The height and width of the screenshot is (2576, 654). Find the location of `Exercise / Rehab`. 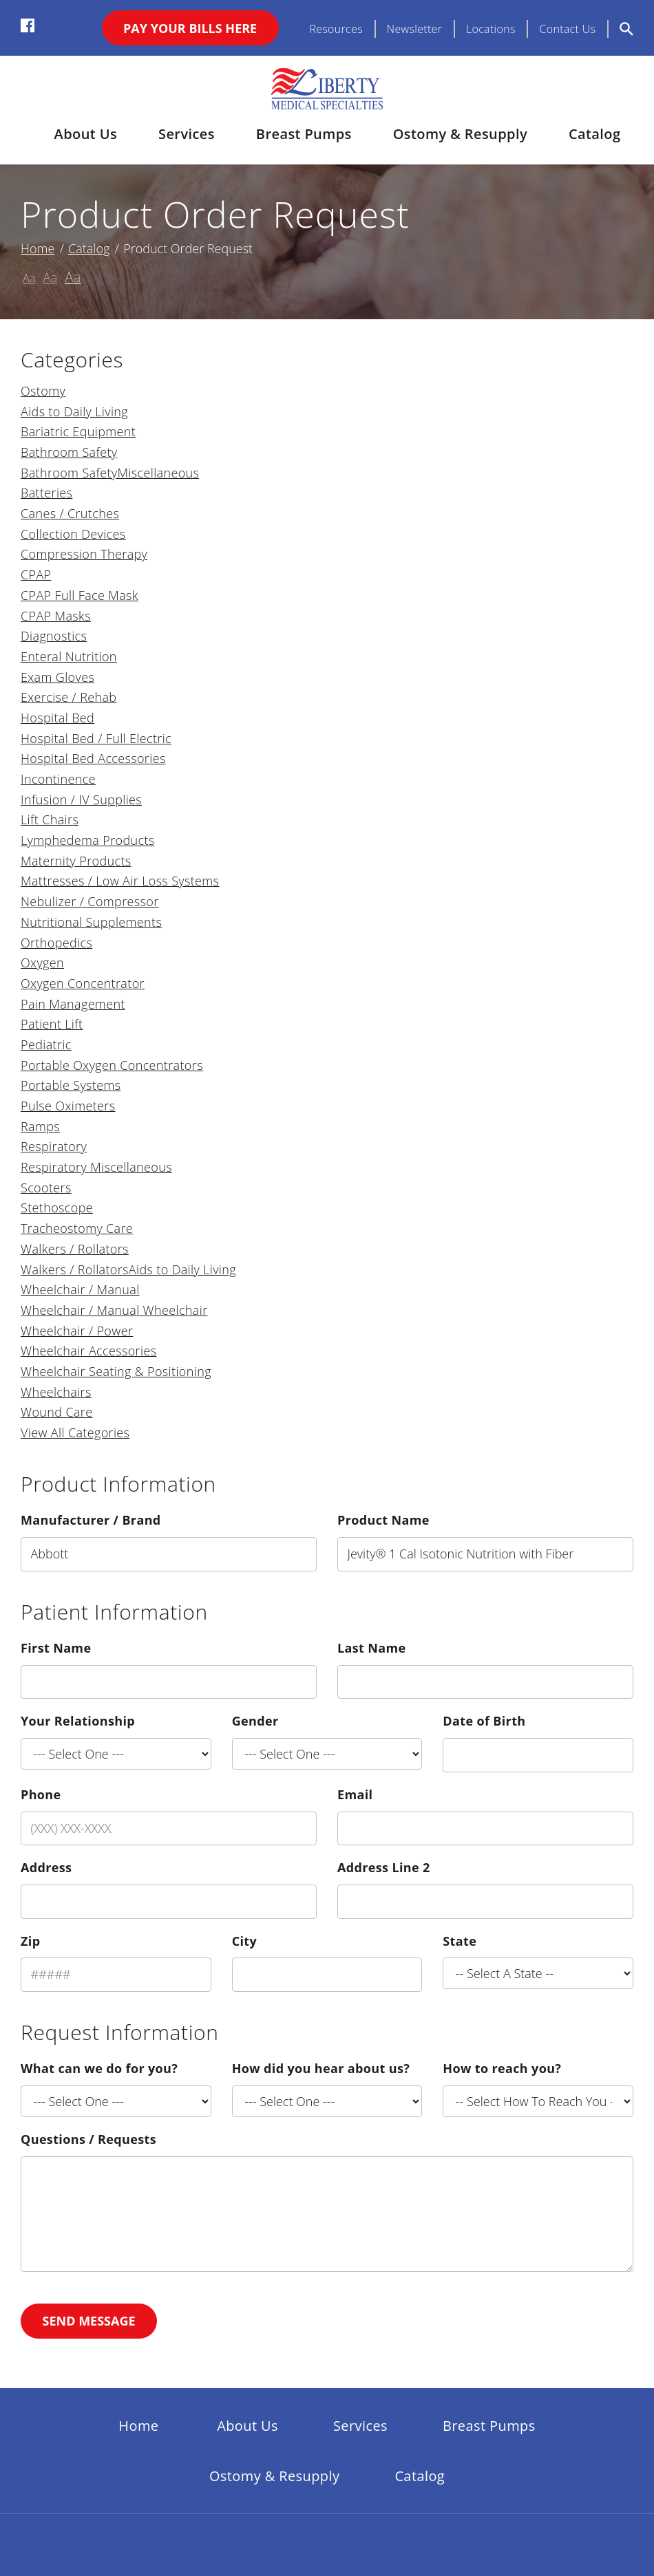

Exercise / Rehab is located at coordinates (68, 697).